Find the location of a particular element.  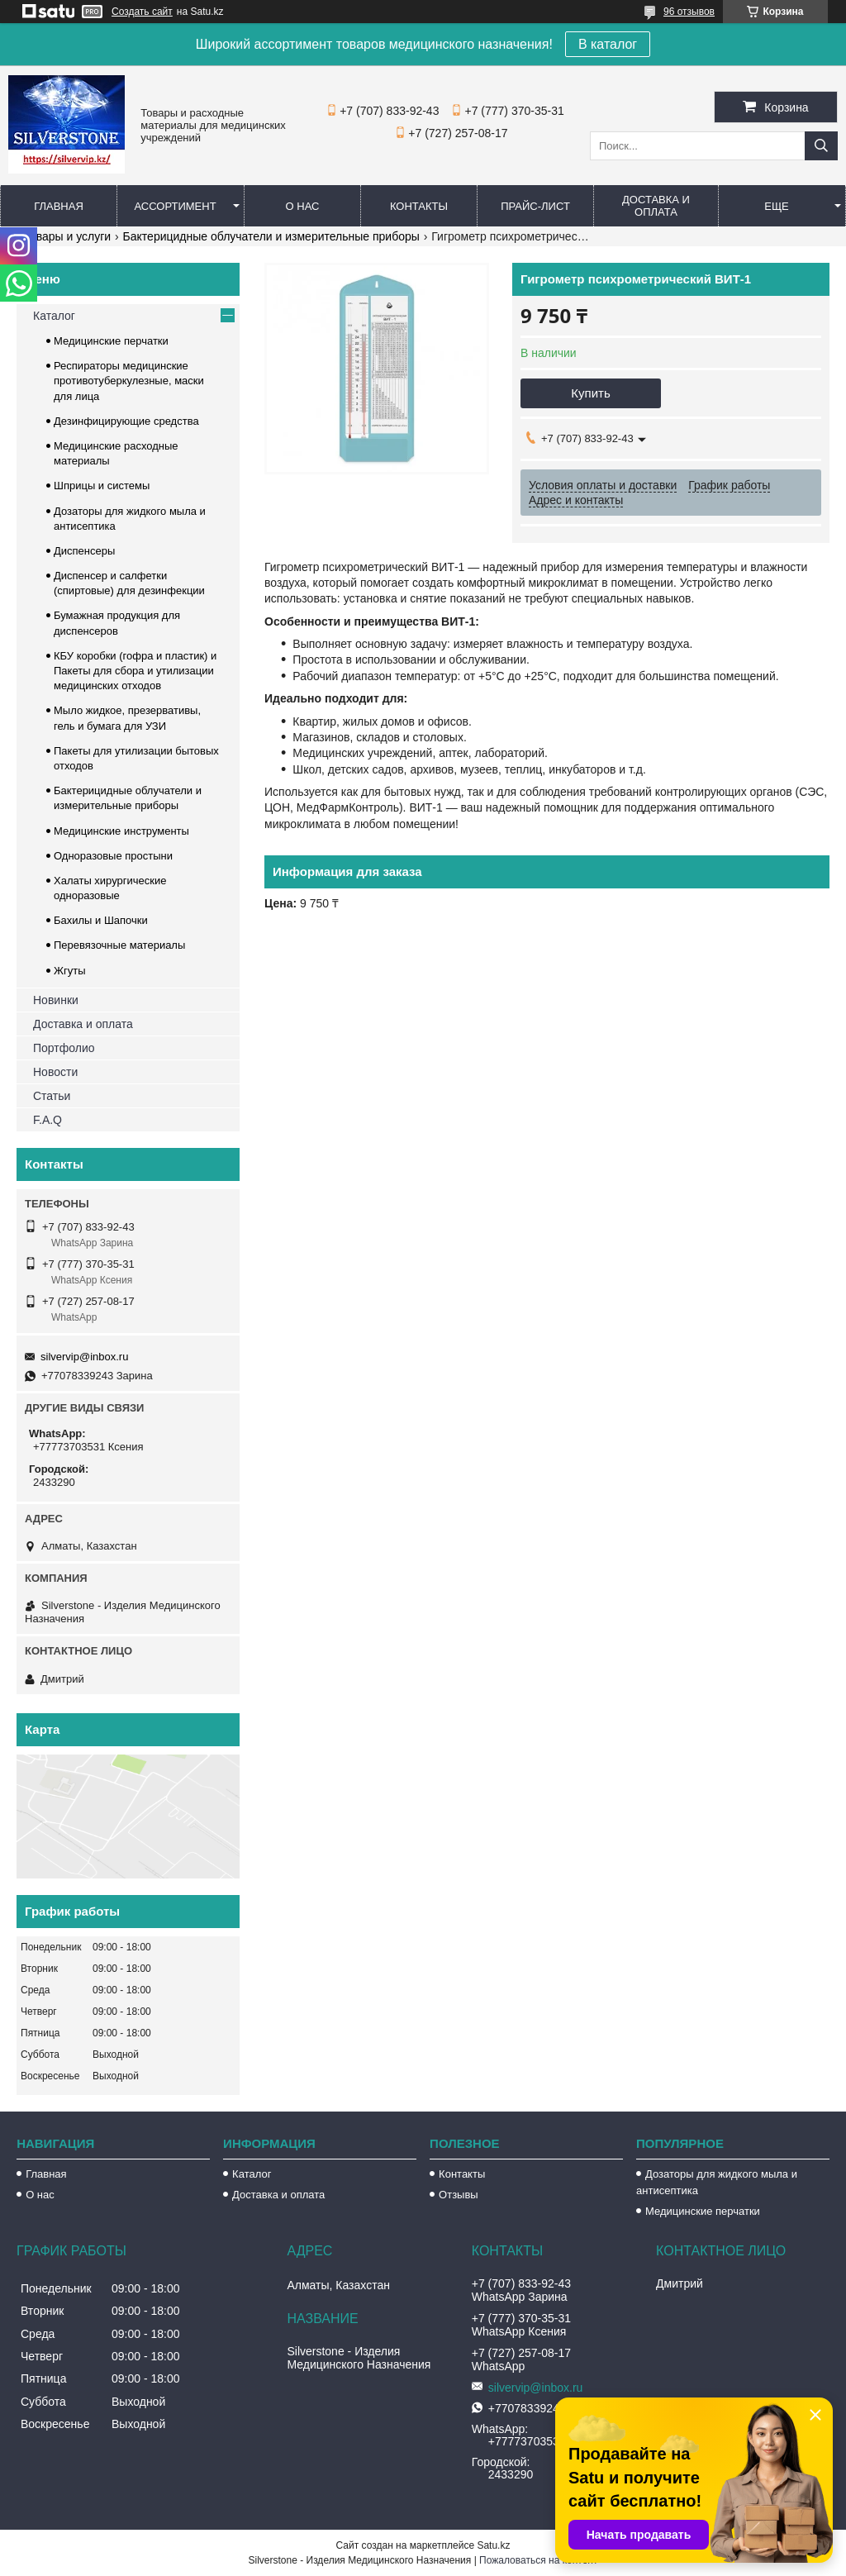

Одноразовые простыни is located at coordinates (113, 856).